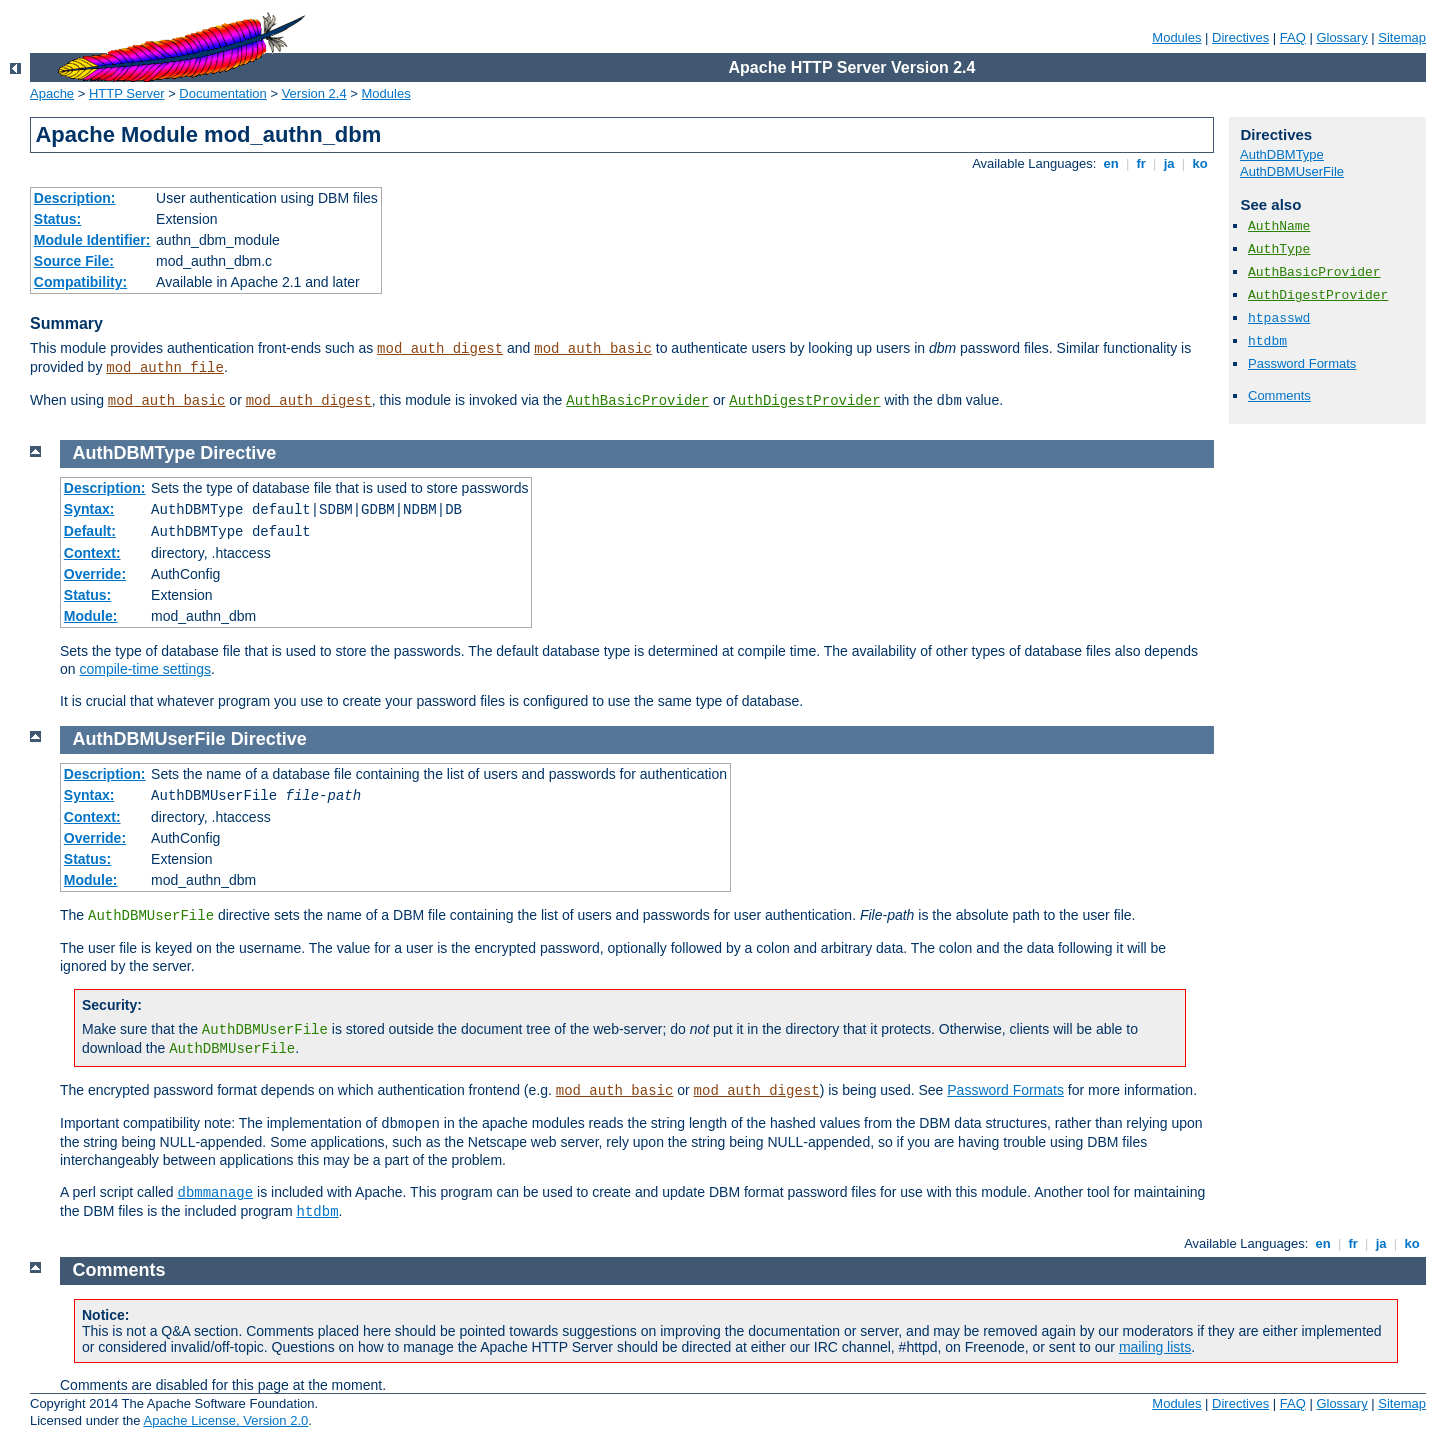 This screenshot has width=1440, height=1456. I want to click on htdbm, so click(1267, 341).